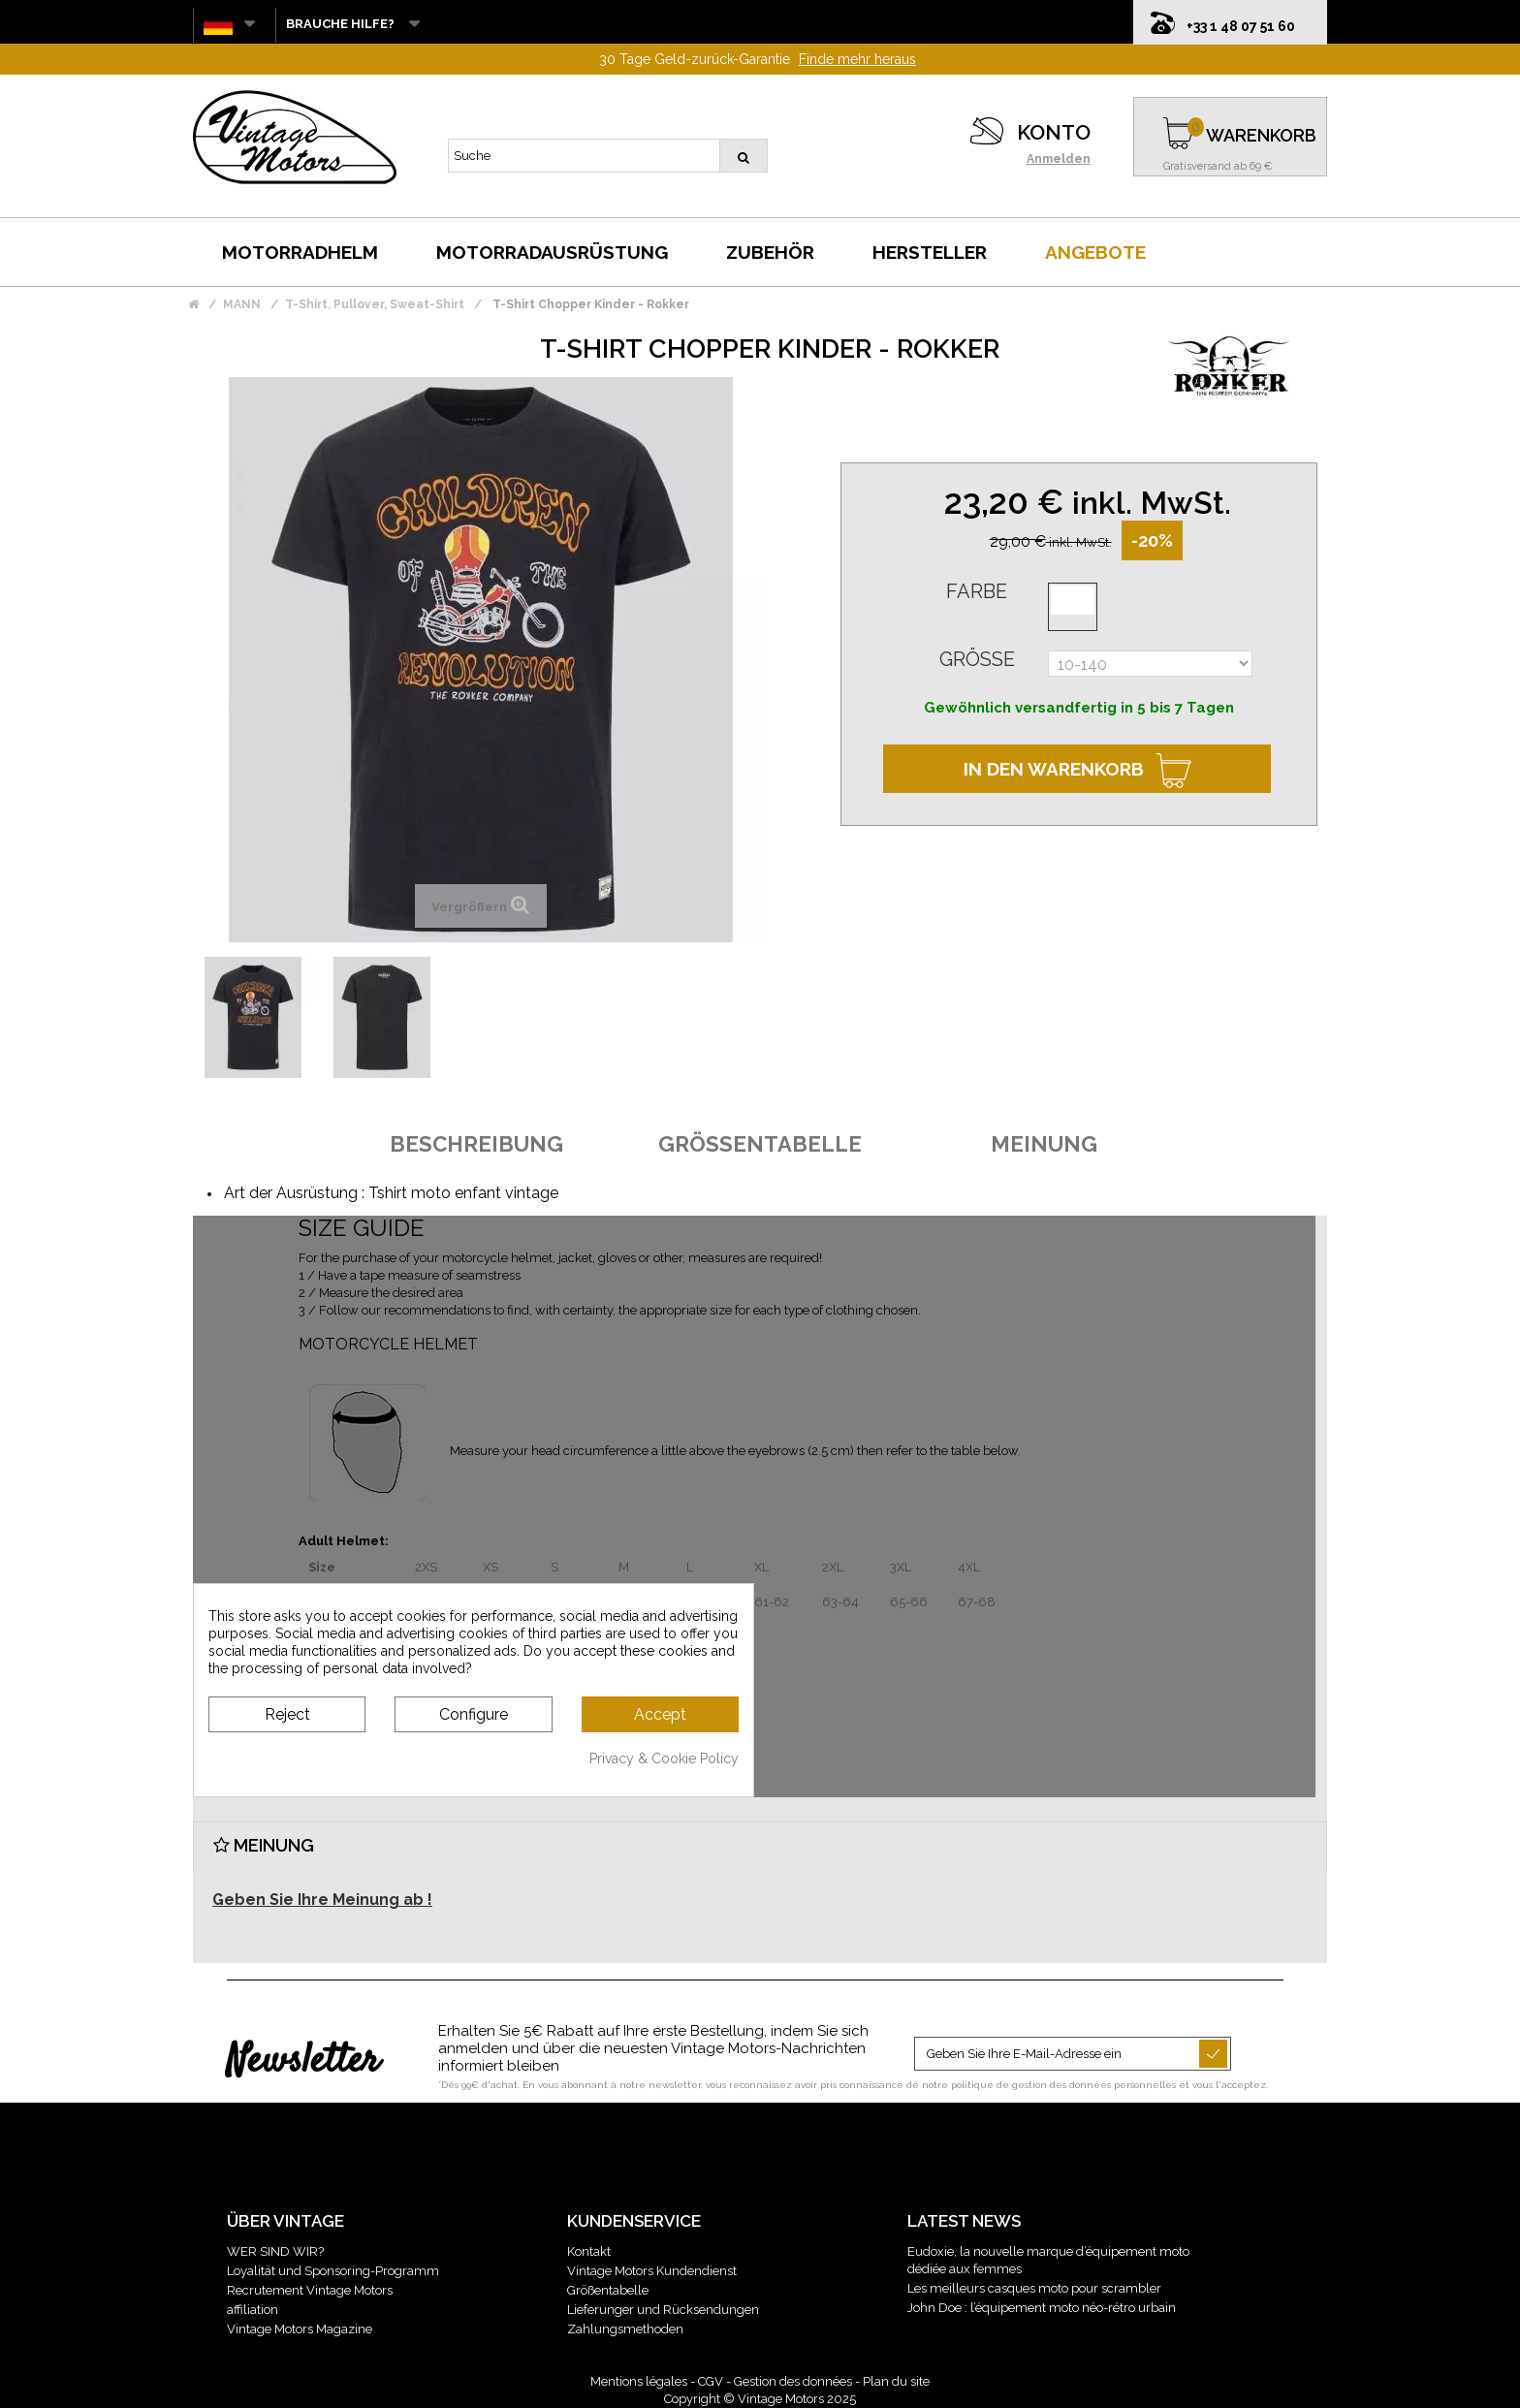 The height and width of the screenshot is (2408, 1520). Describe the element at coordinates (710, 2381) in the screenshot. I see `CGV` at that location.